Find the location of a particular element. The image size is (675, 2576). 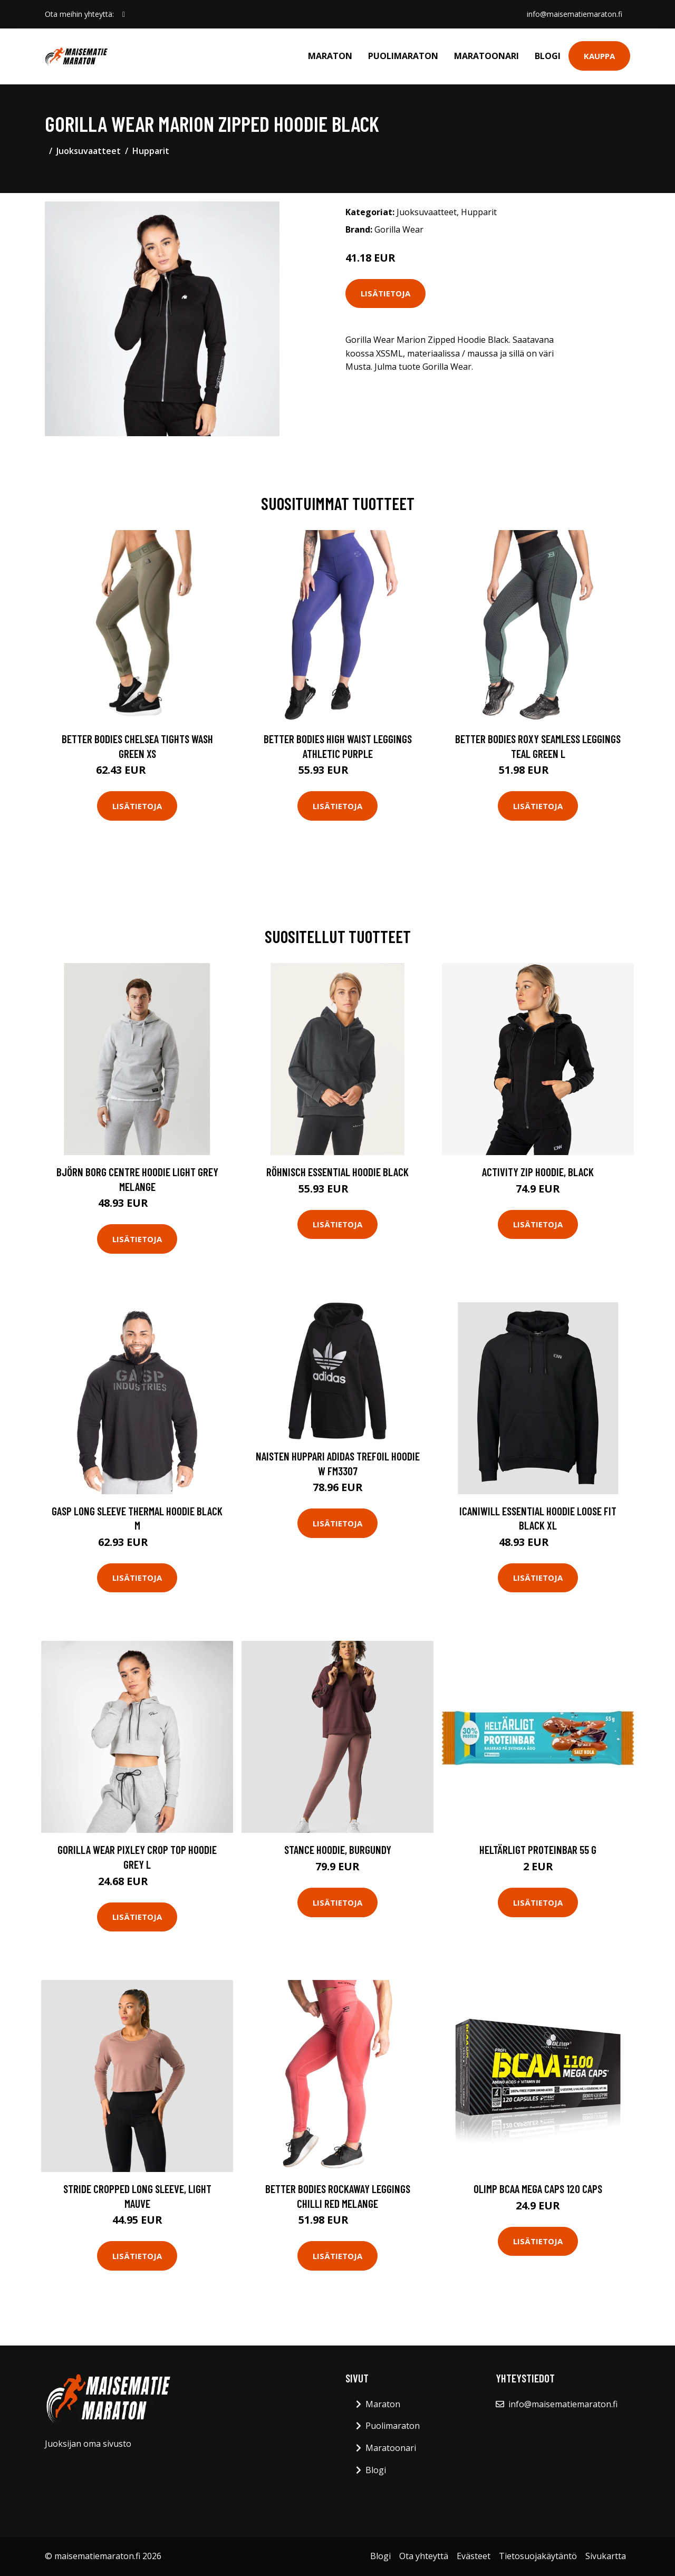

Puolimaraton is located at coordinates (403, 56).